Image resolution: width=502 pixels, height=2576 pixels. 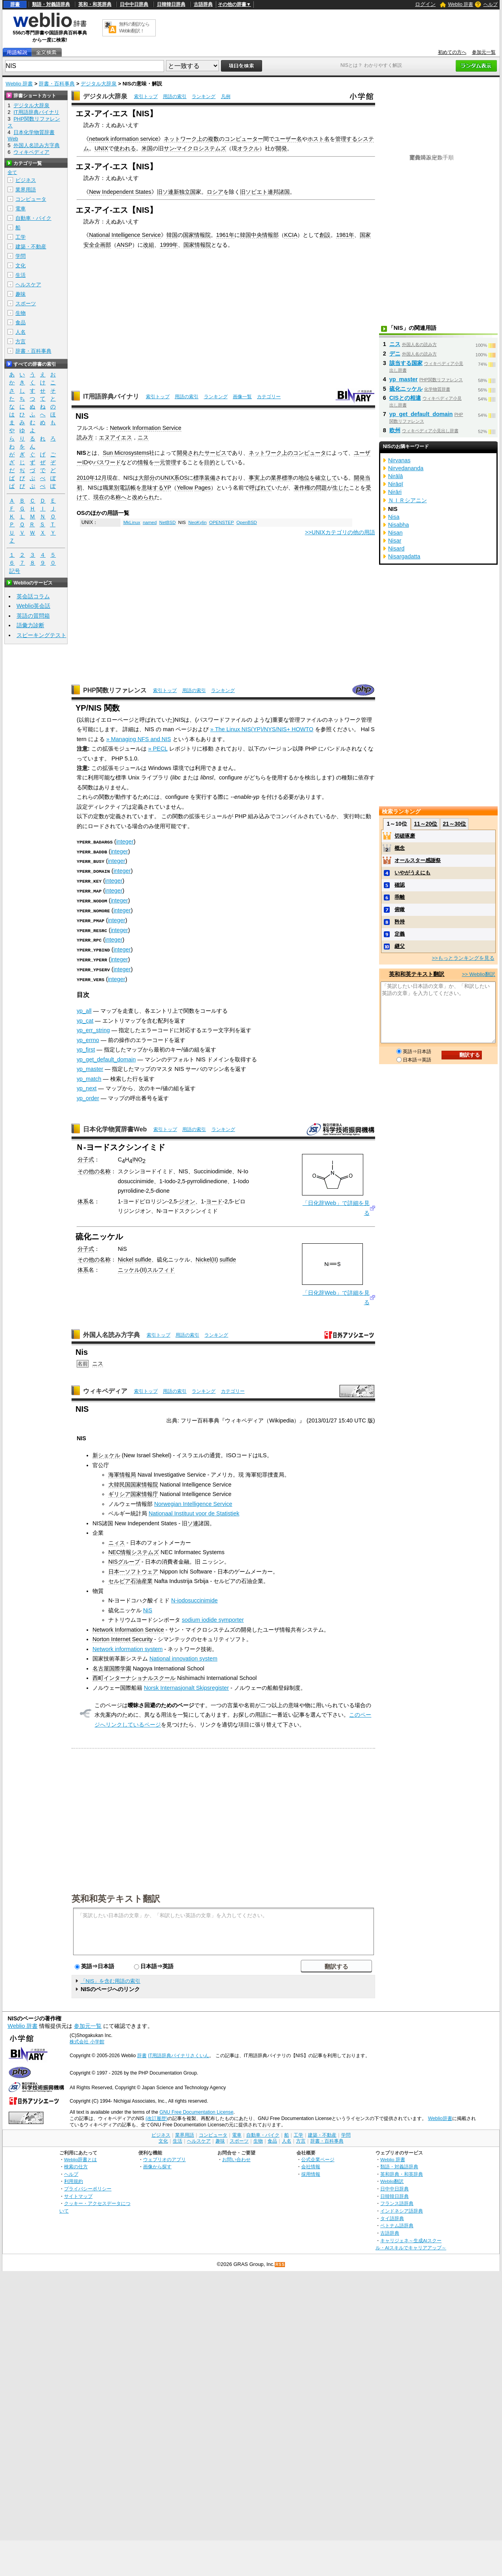 I want to click on 分子式, so click(x=85, y=1157).